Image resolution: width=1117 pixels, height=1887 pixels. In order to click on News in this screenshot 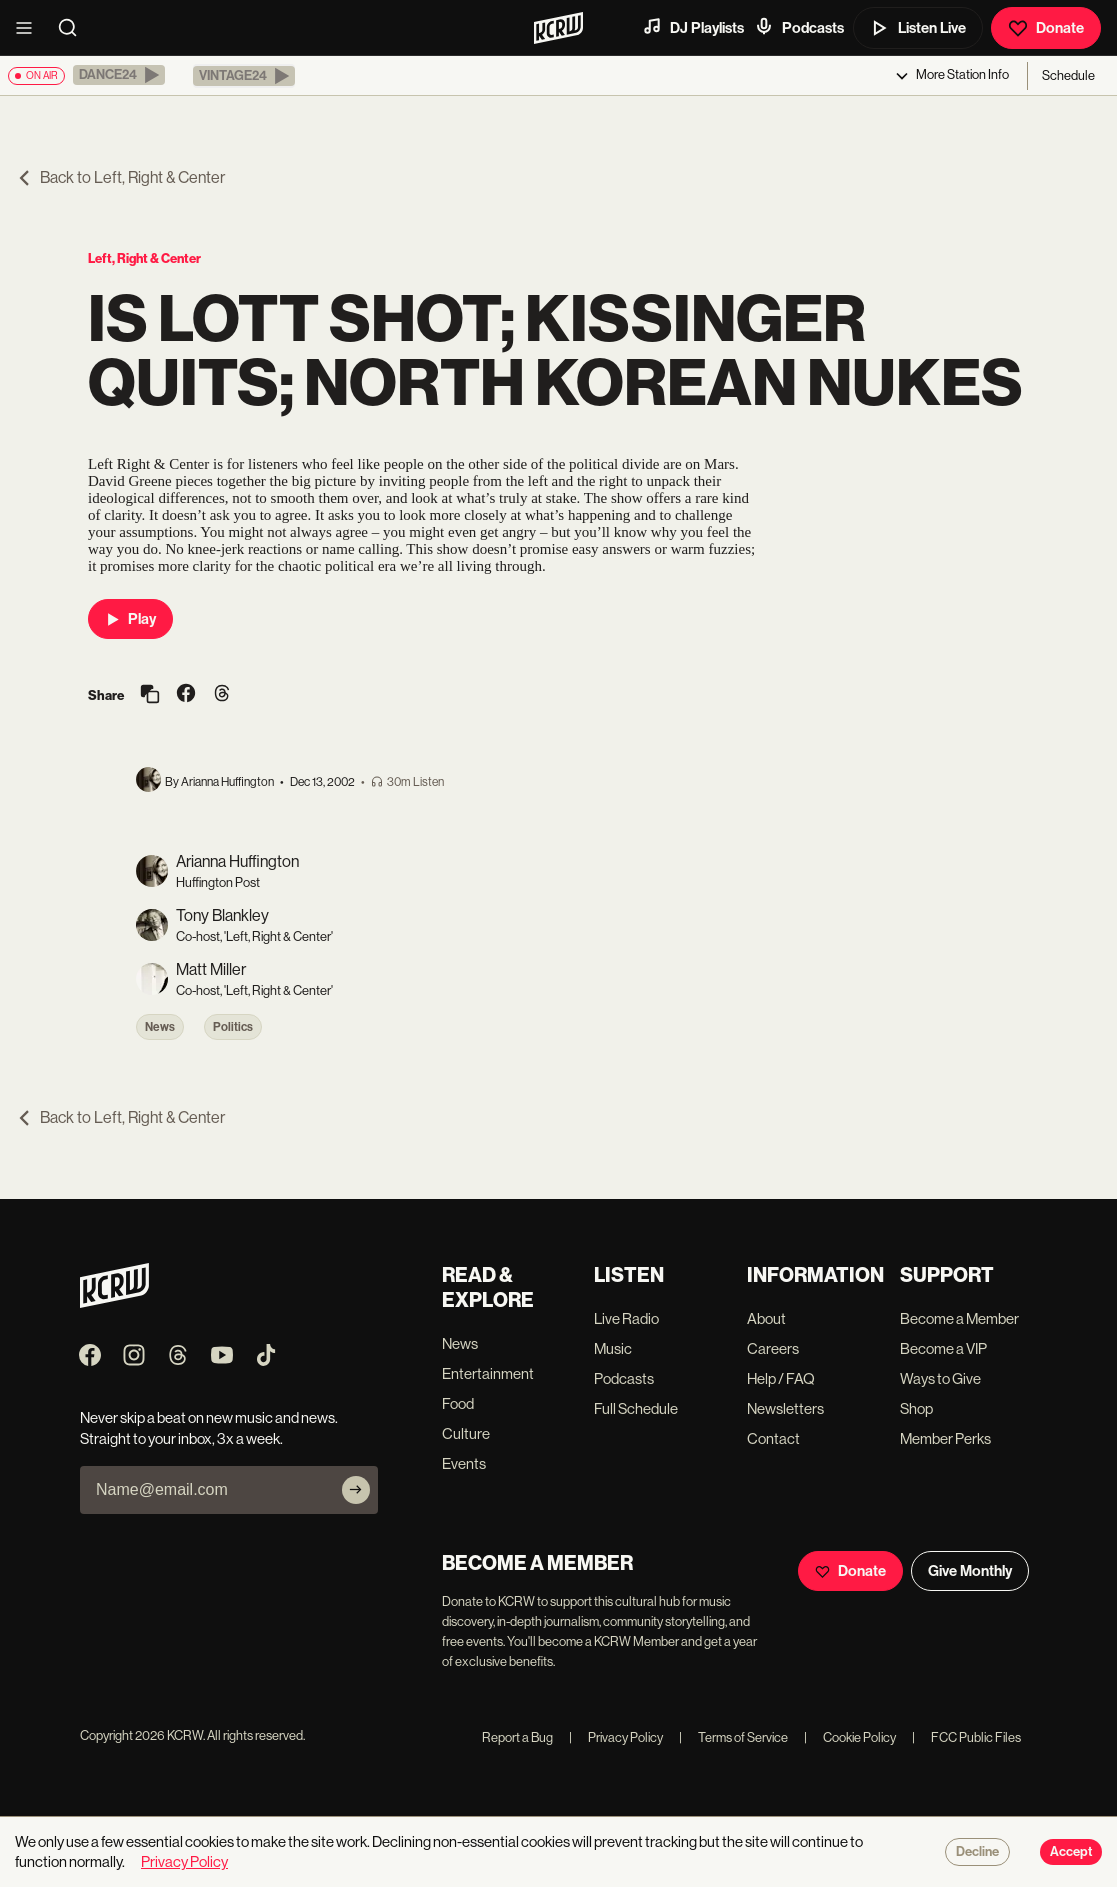, I will do `click(160, 1027)`.